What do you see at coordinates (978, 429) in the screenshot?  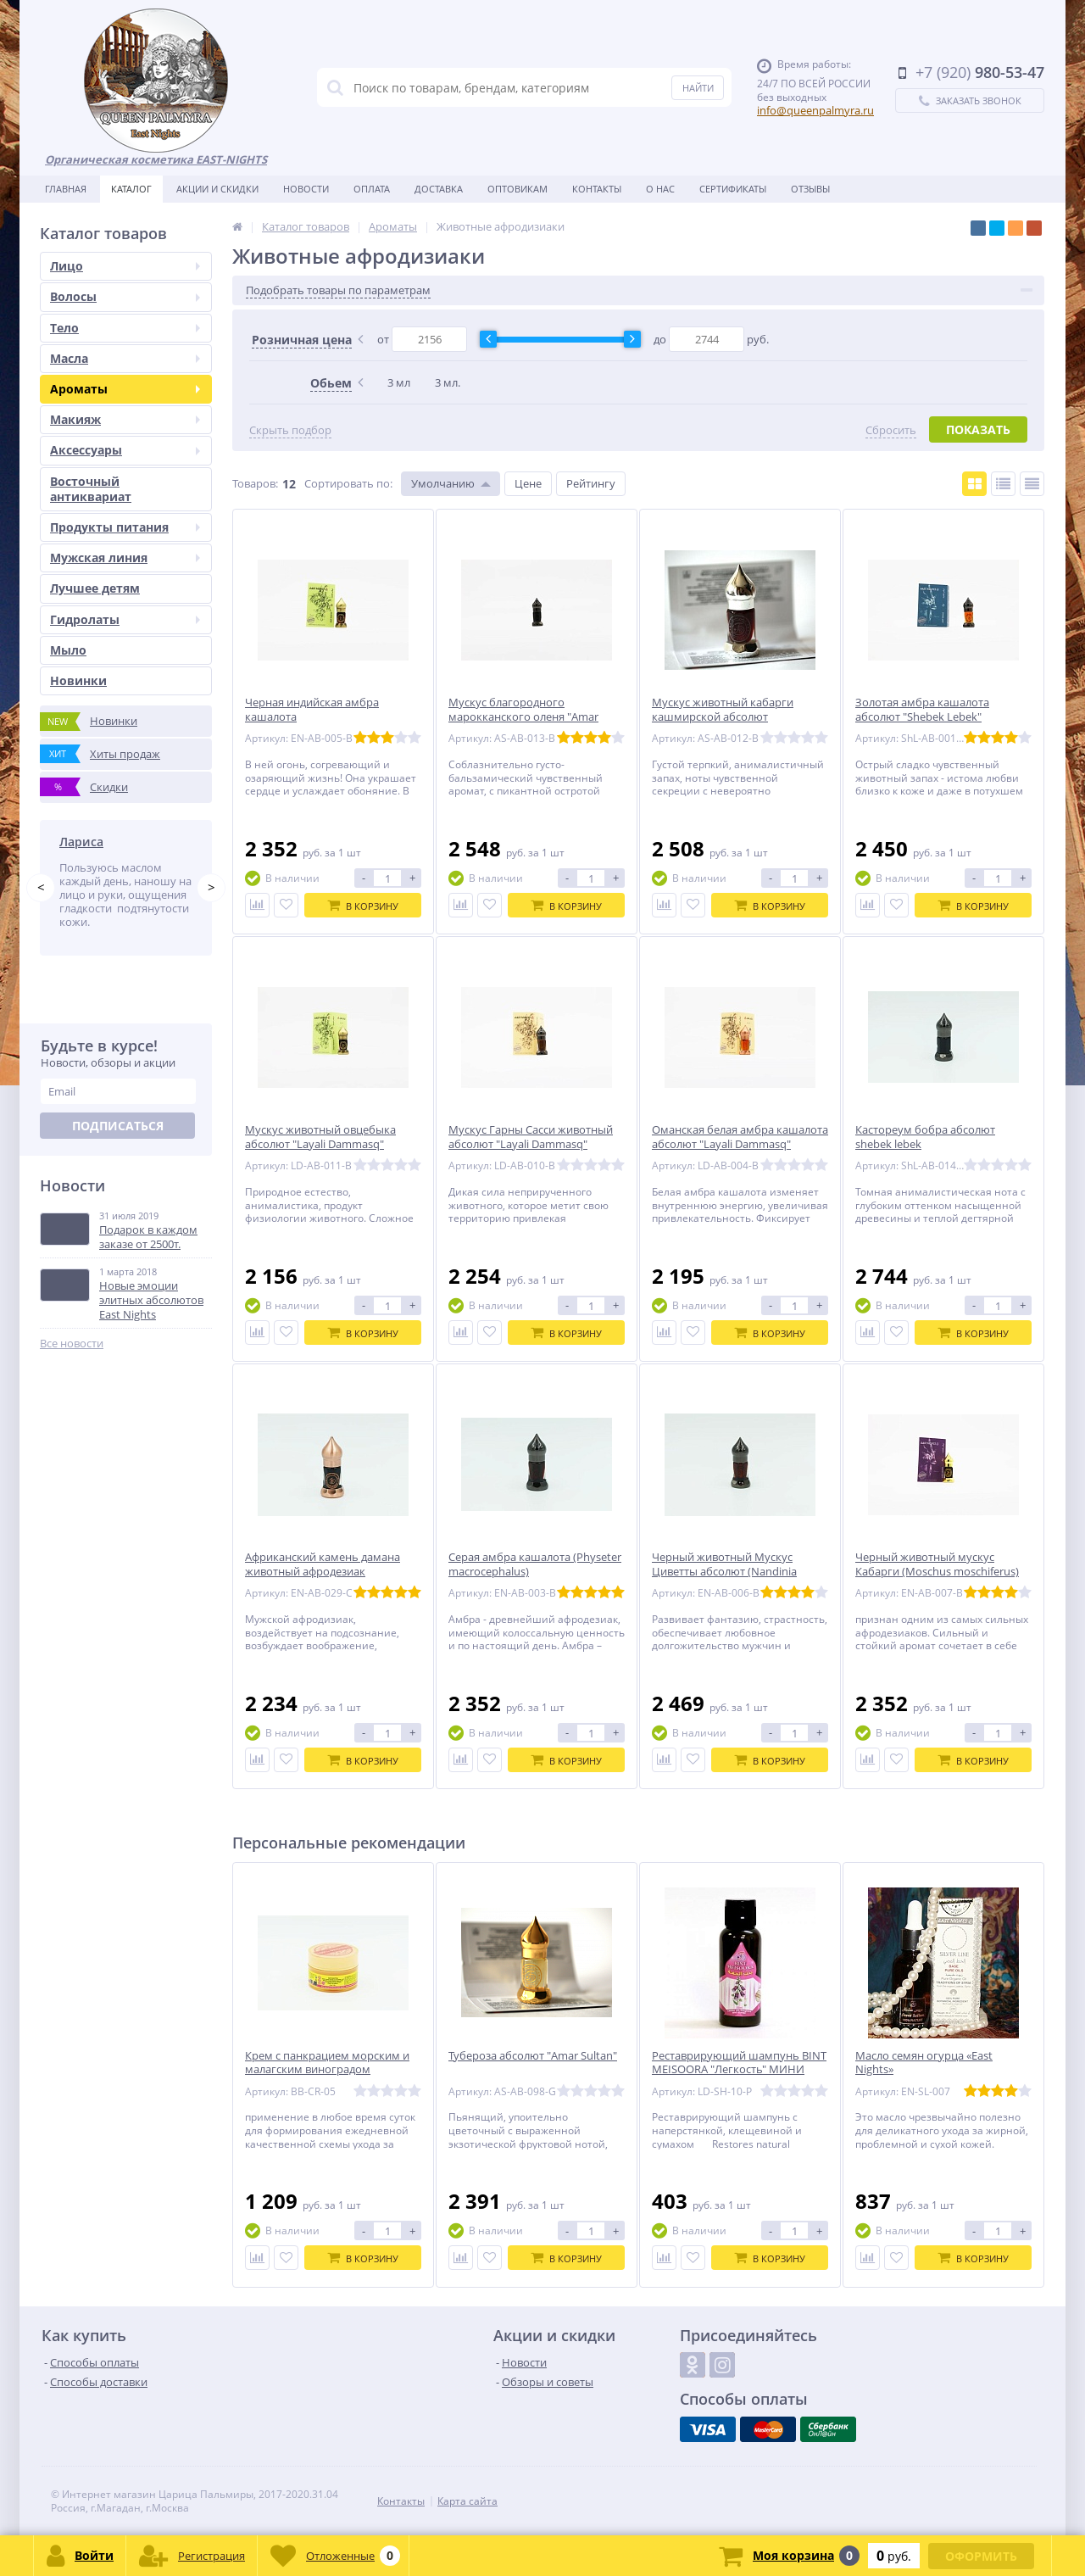 I see `Показать` at bounding box center [978, 429].